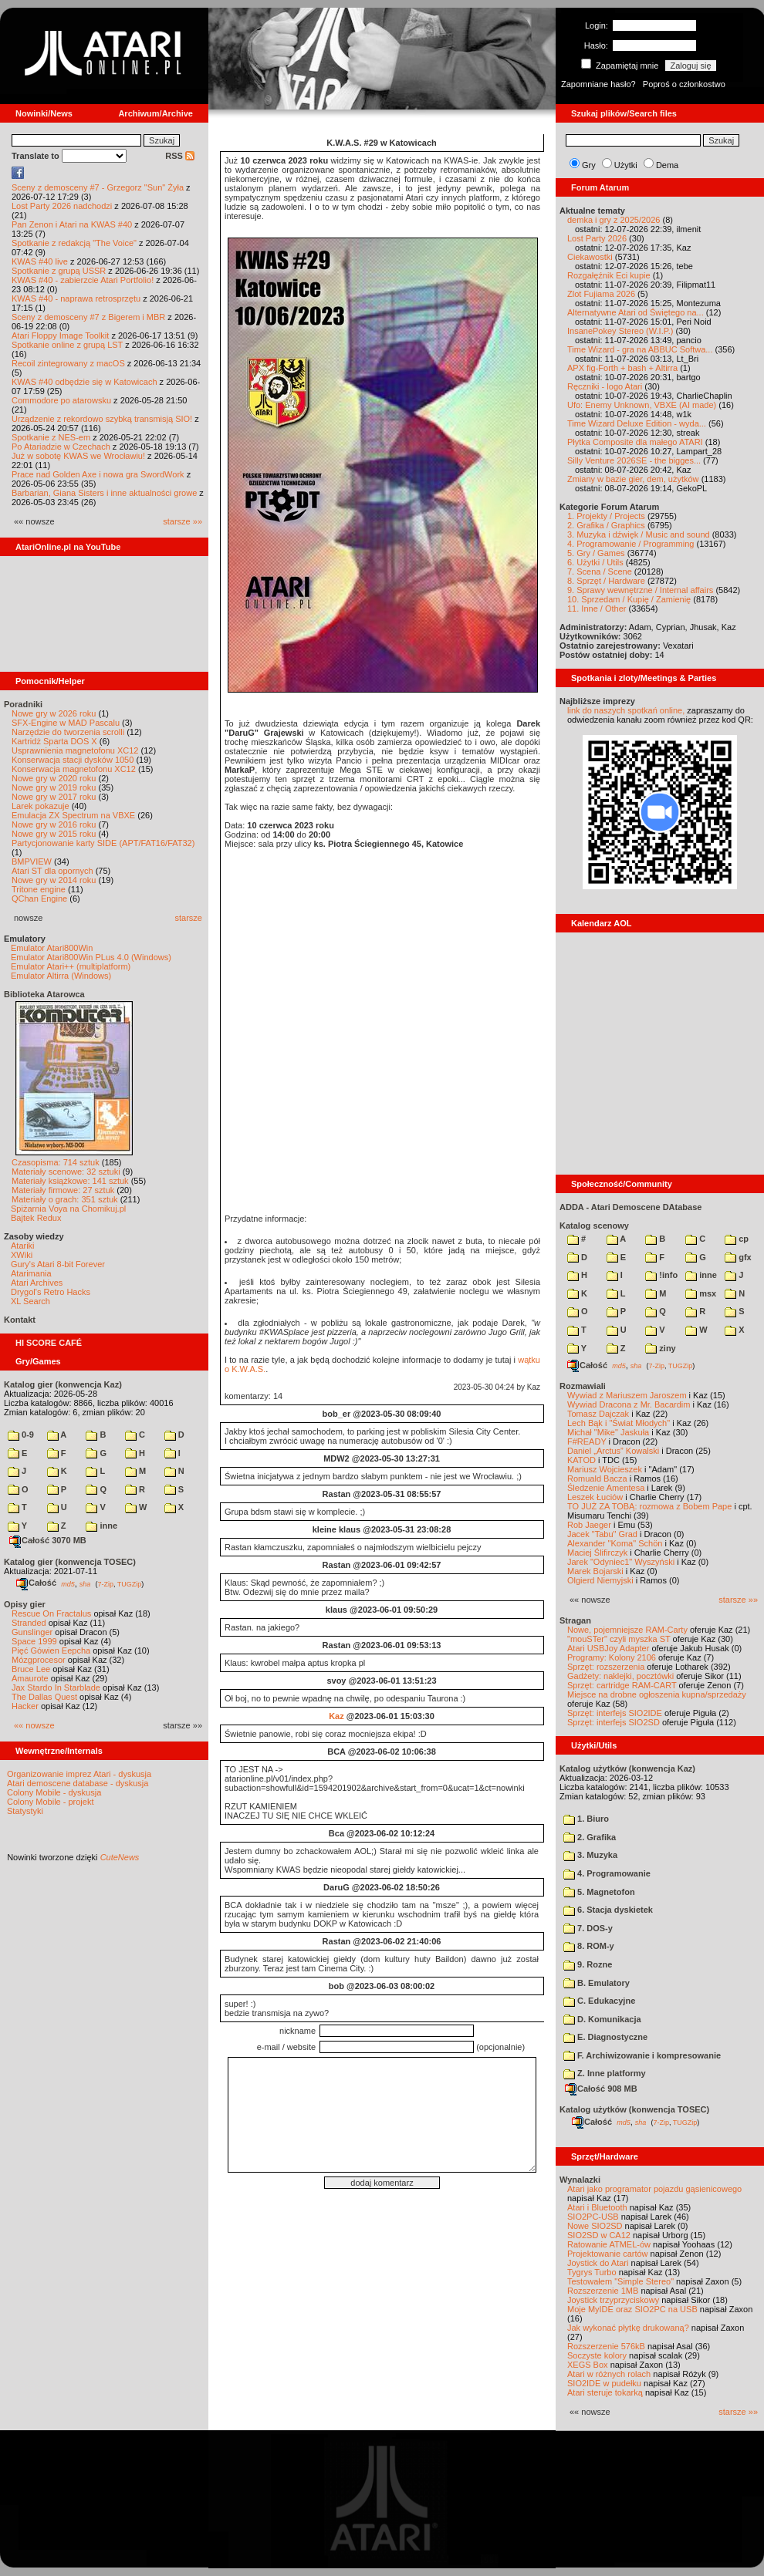  Describe the element at coordinates (575, 1620) in the screenshot. I see `Stragan` at that location.